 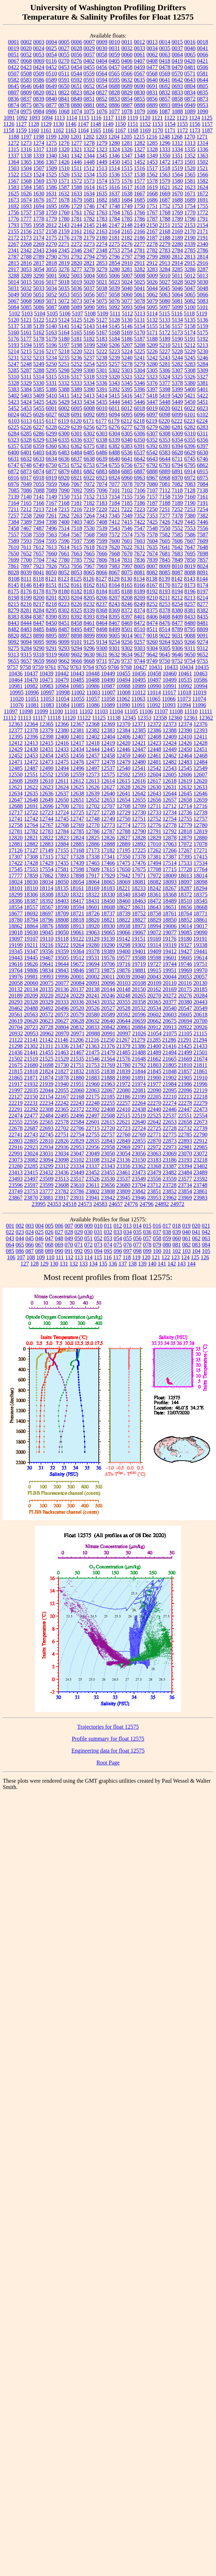 I want to click on 18030, so click(x=31, y=882).